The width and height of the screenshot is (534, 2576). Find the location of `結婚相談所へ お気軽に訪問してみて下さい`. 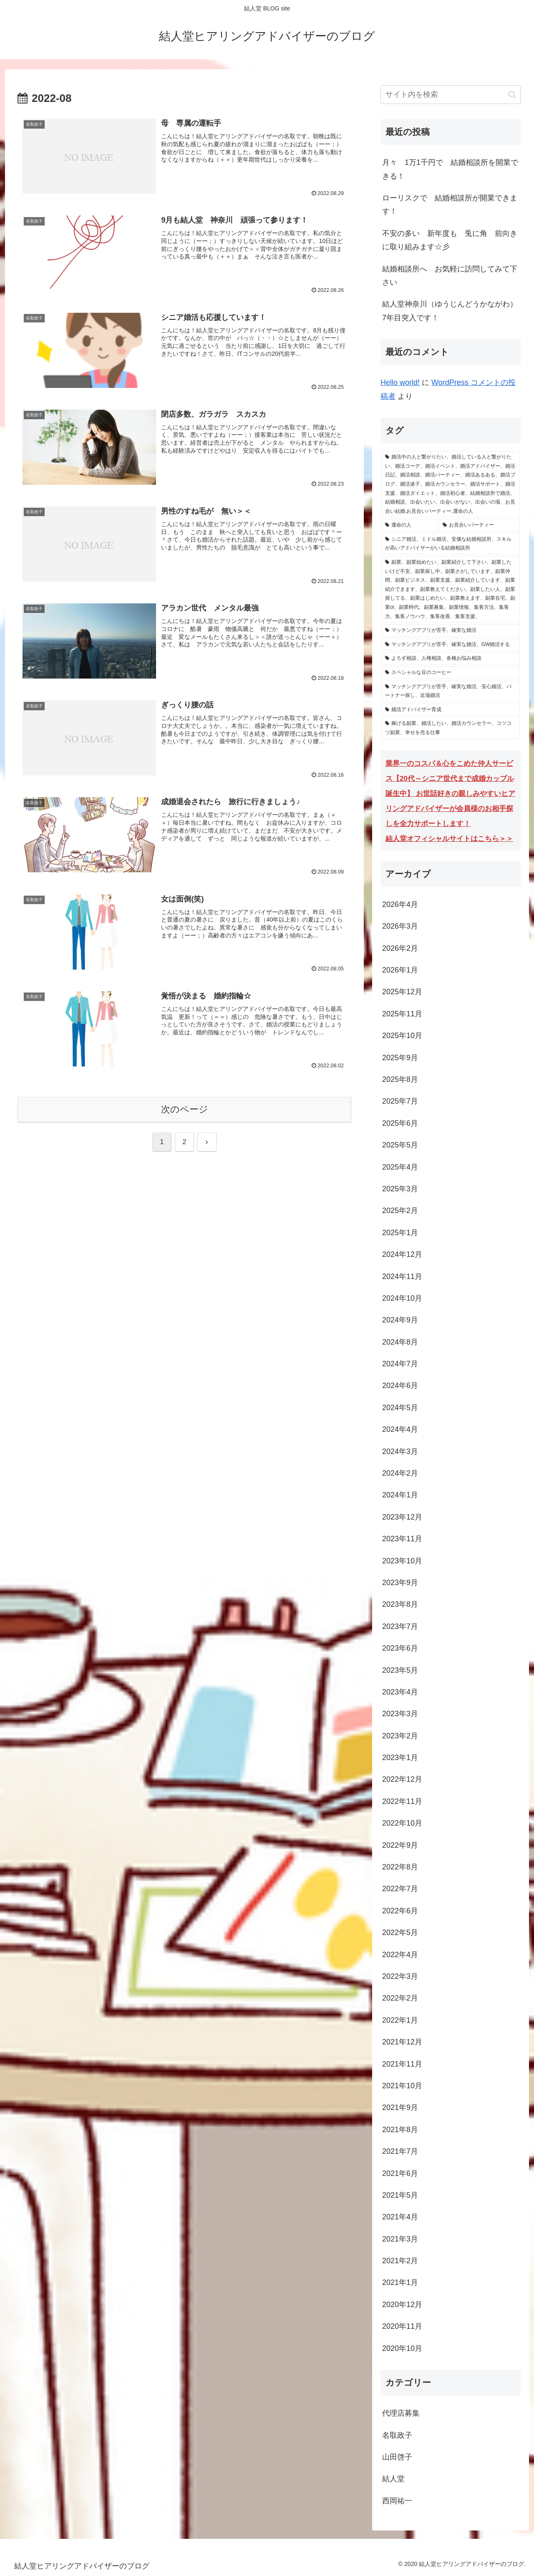

結婚相談所へ お気軽に訪問してみて下さい is located at coordinates (449, 275).